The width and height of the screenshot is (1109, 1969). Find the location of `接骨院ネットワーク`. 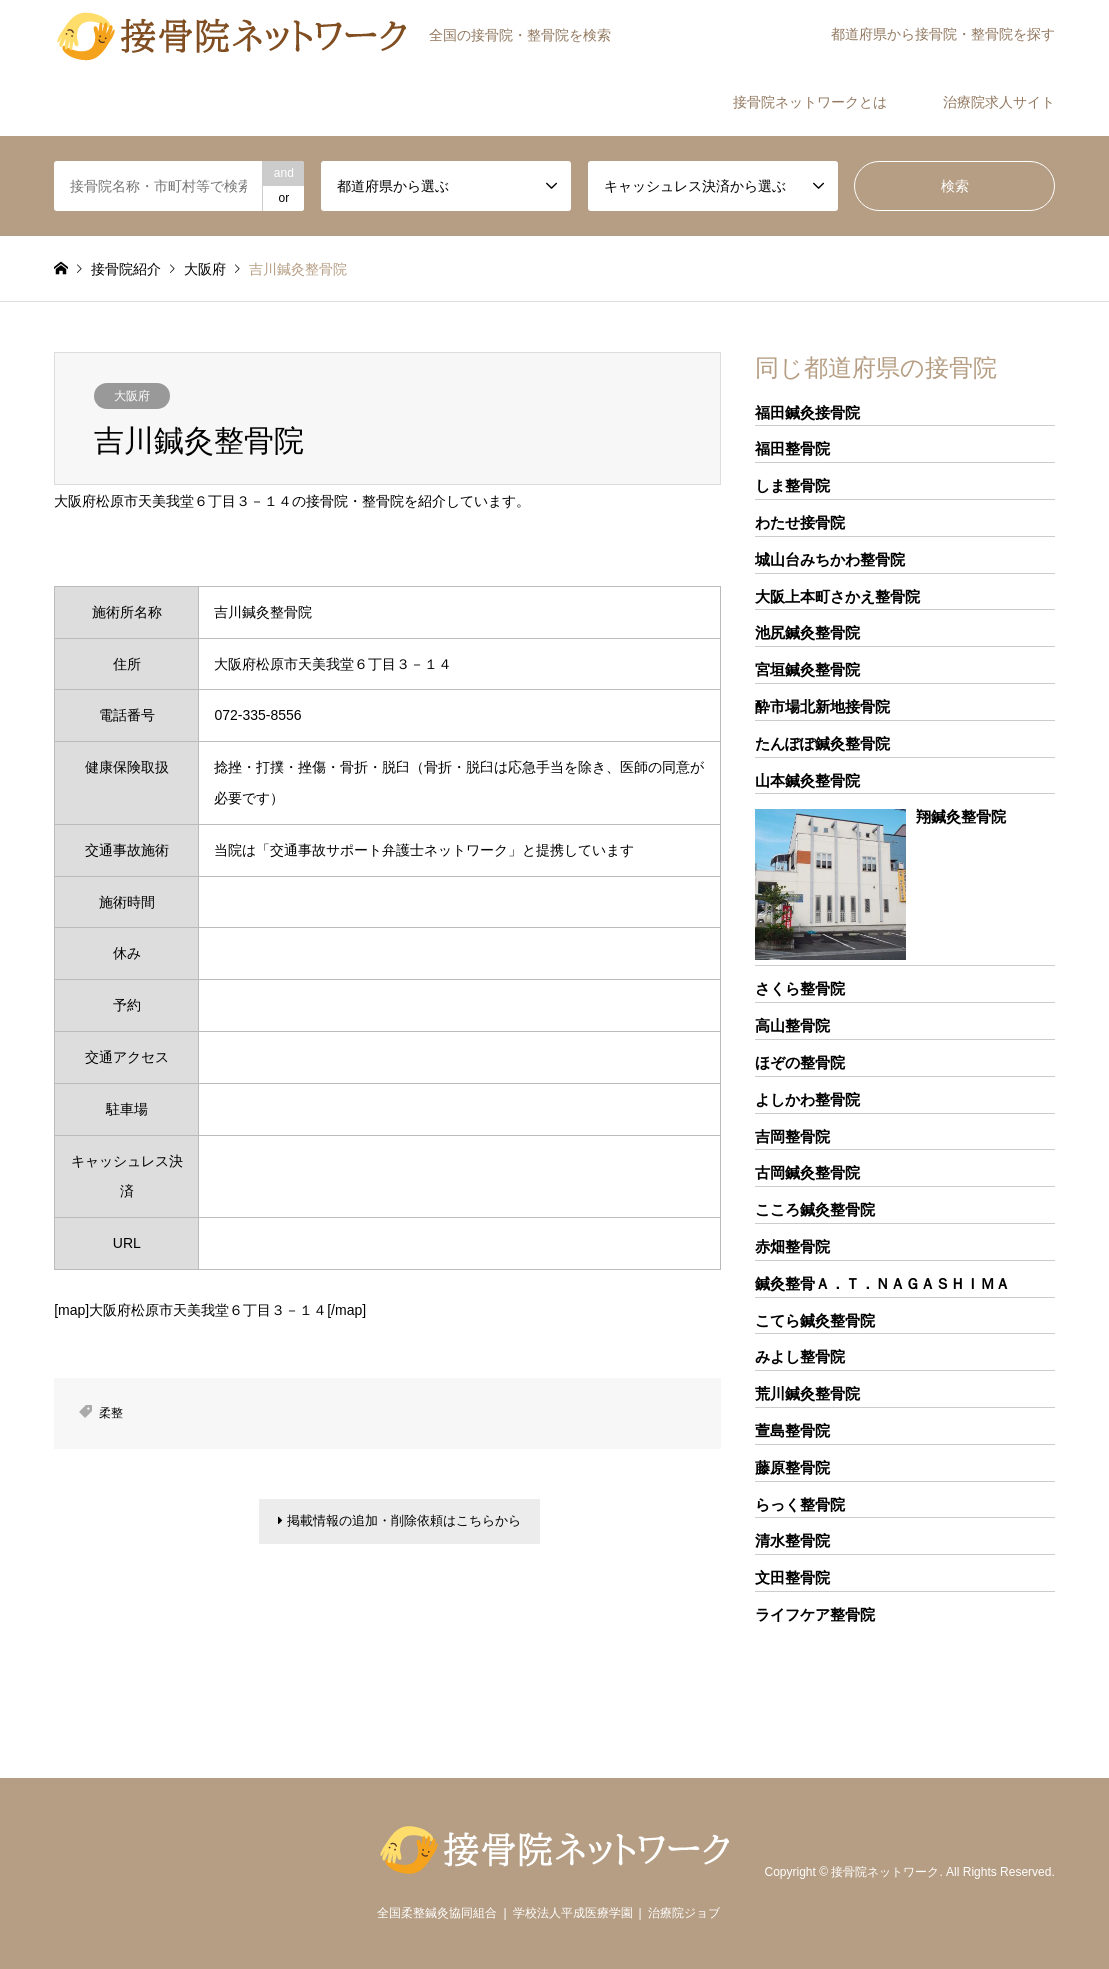

接骨院ネットワーク is located at coordinates (885, 1873).